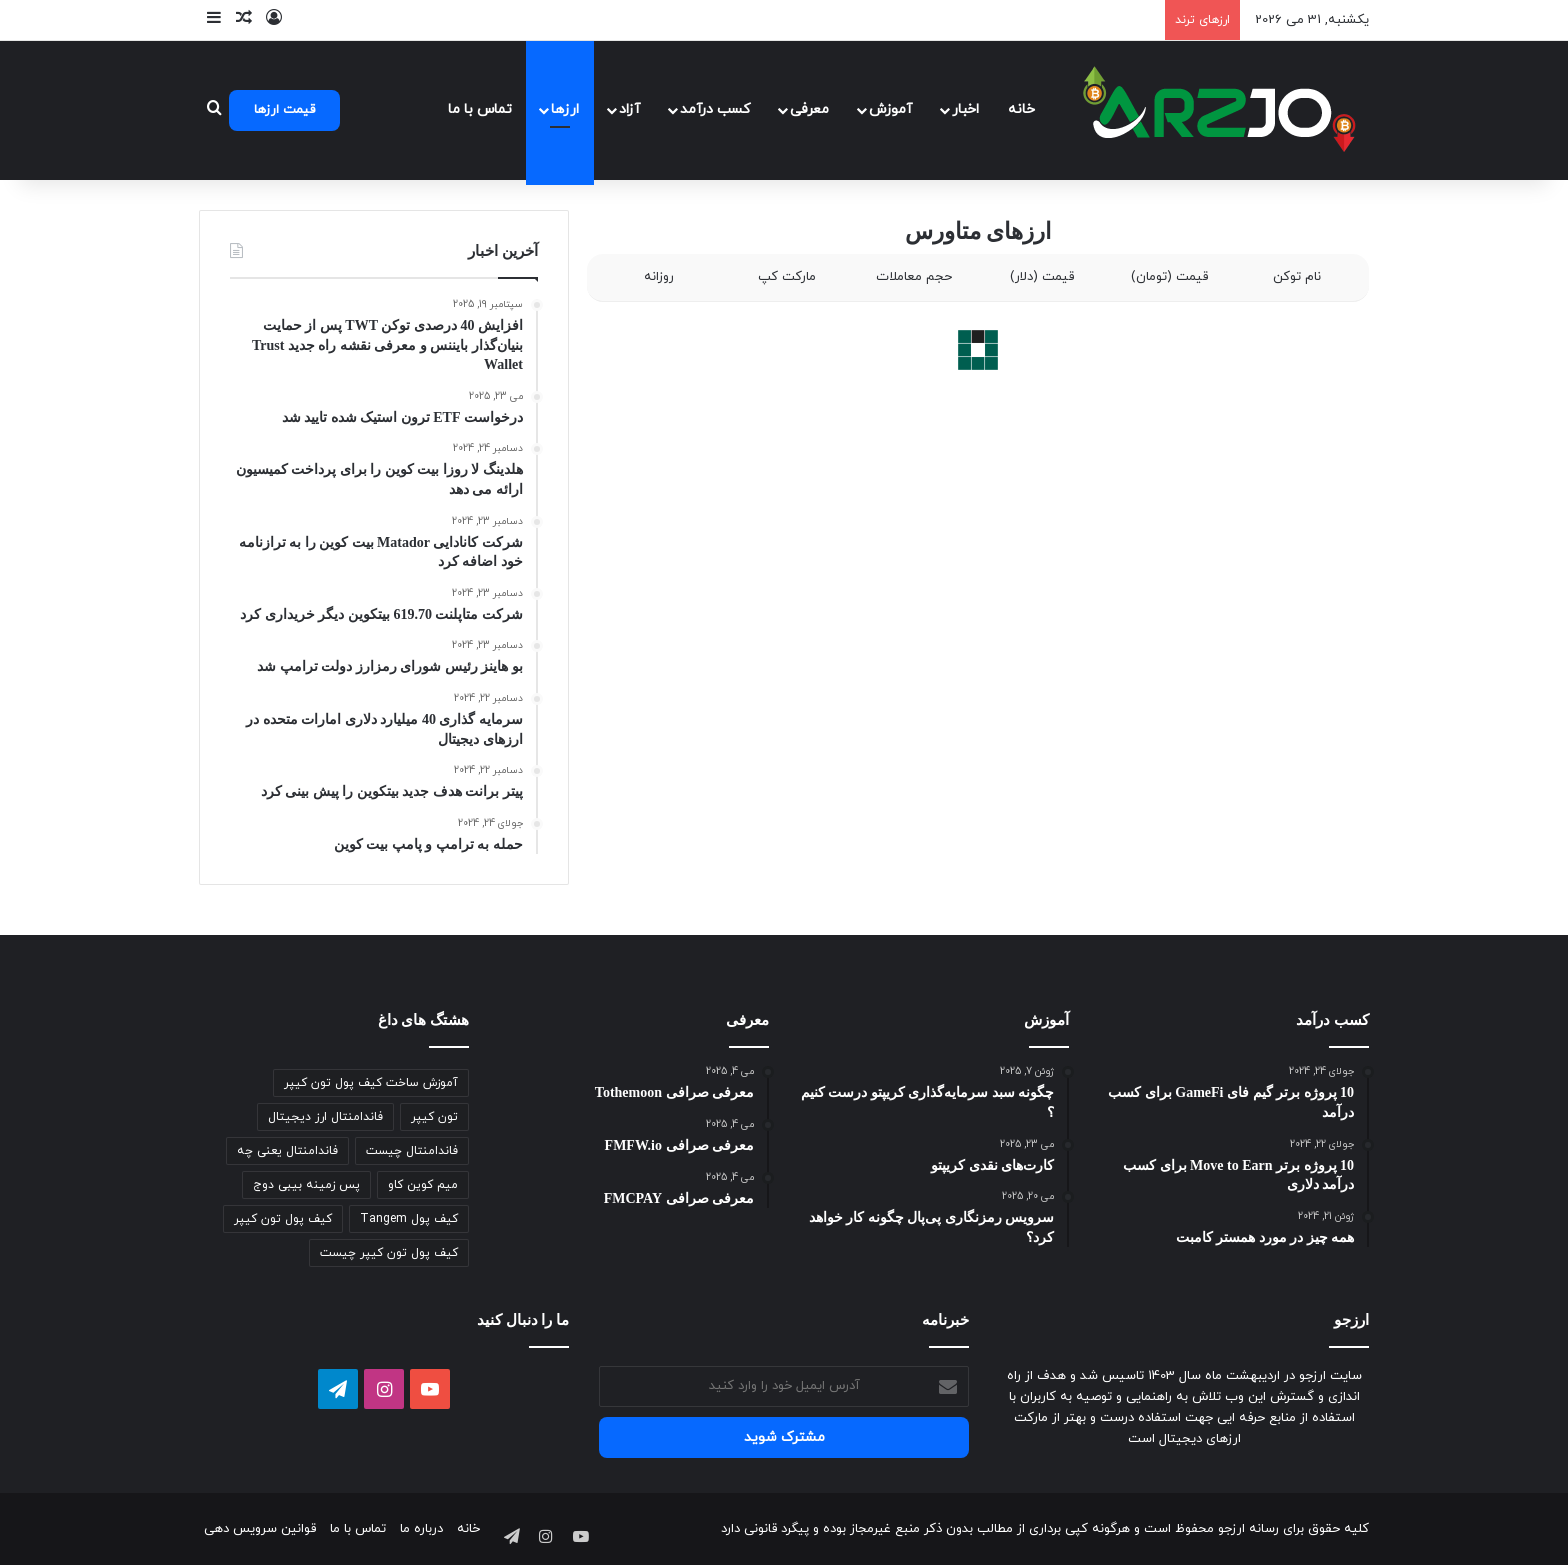 The image size is (1568, 1565). What do you see at coordinates (284, 110) in the screenshot?
I see `قیمت ارزها` at bounding box center [284, 110].